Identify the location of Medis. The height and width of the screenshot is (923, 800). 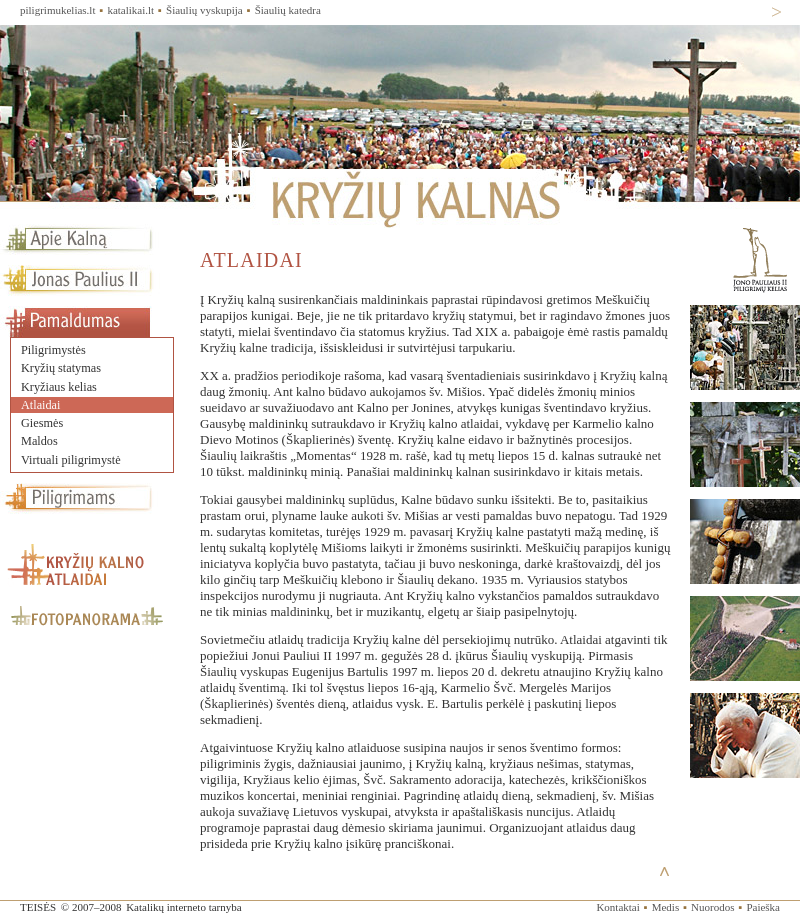
(666, 907).